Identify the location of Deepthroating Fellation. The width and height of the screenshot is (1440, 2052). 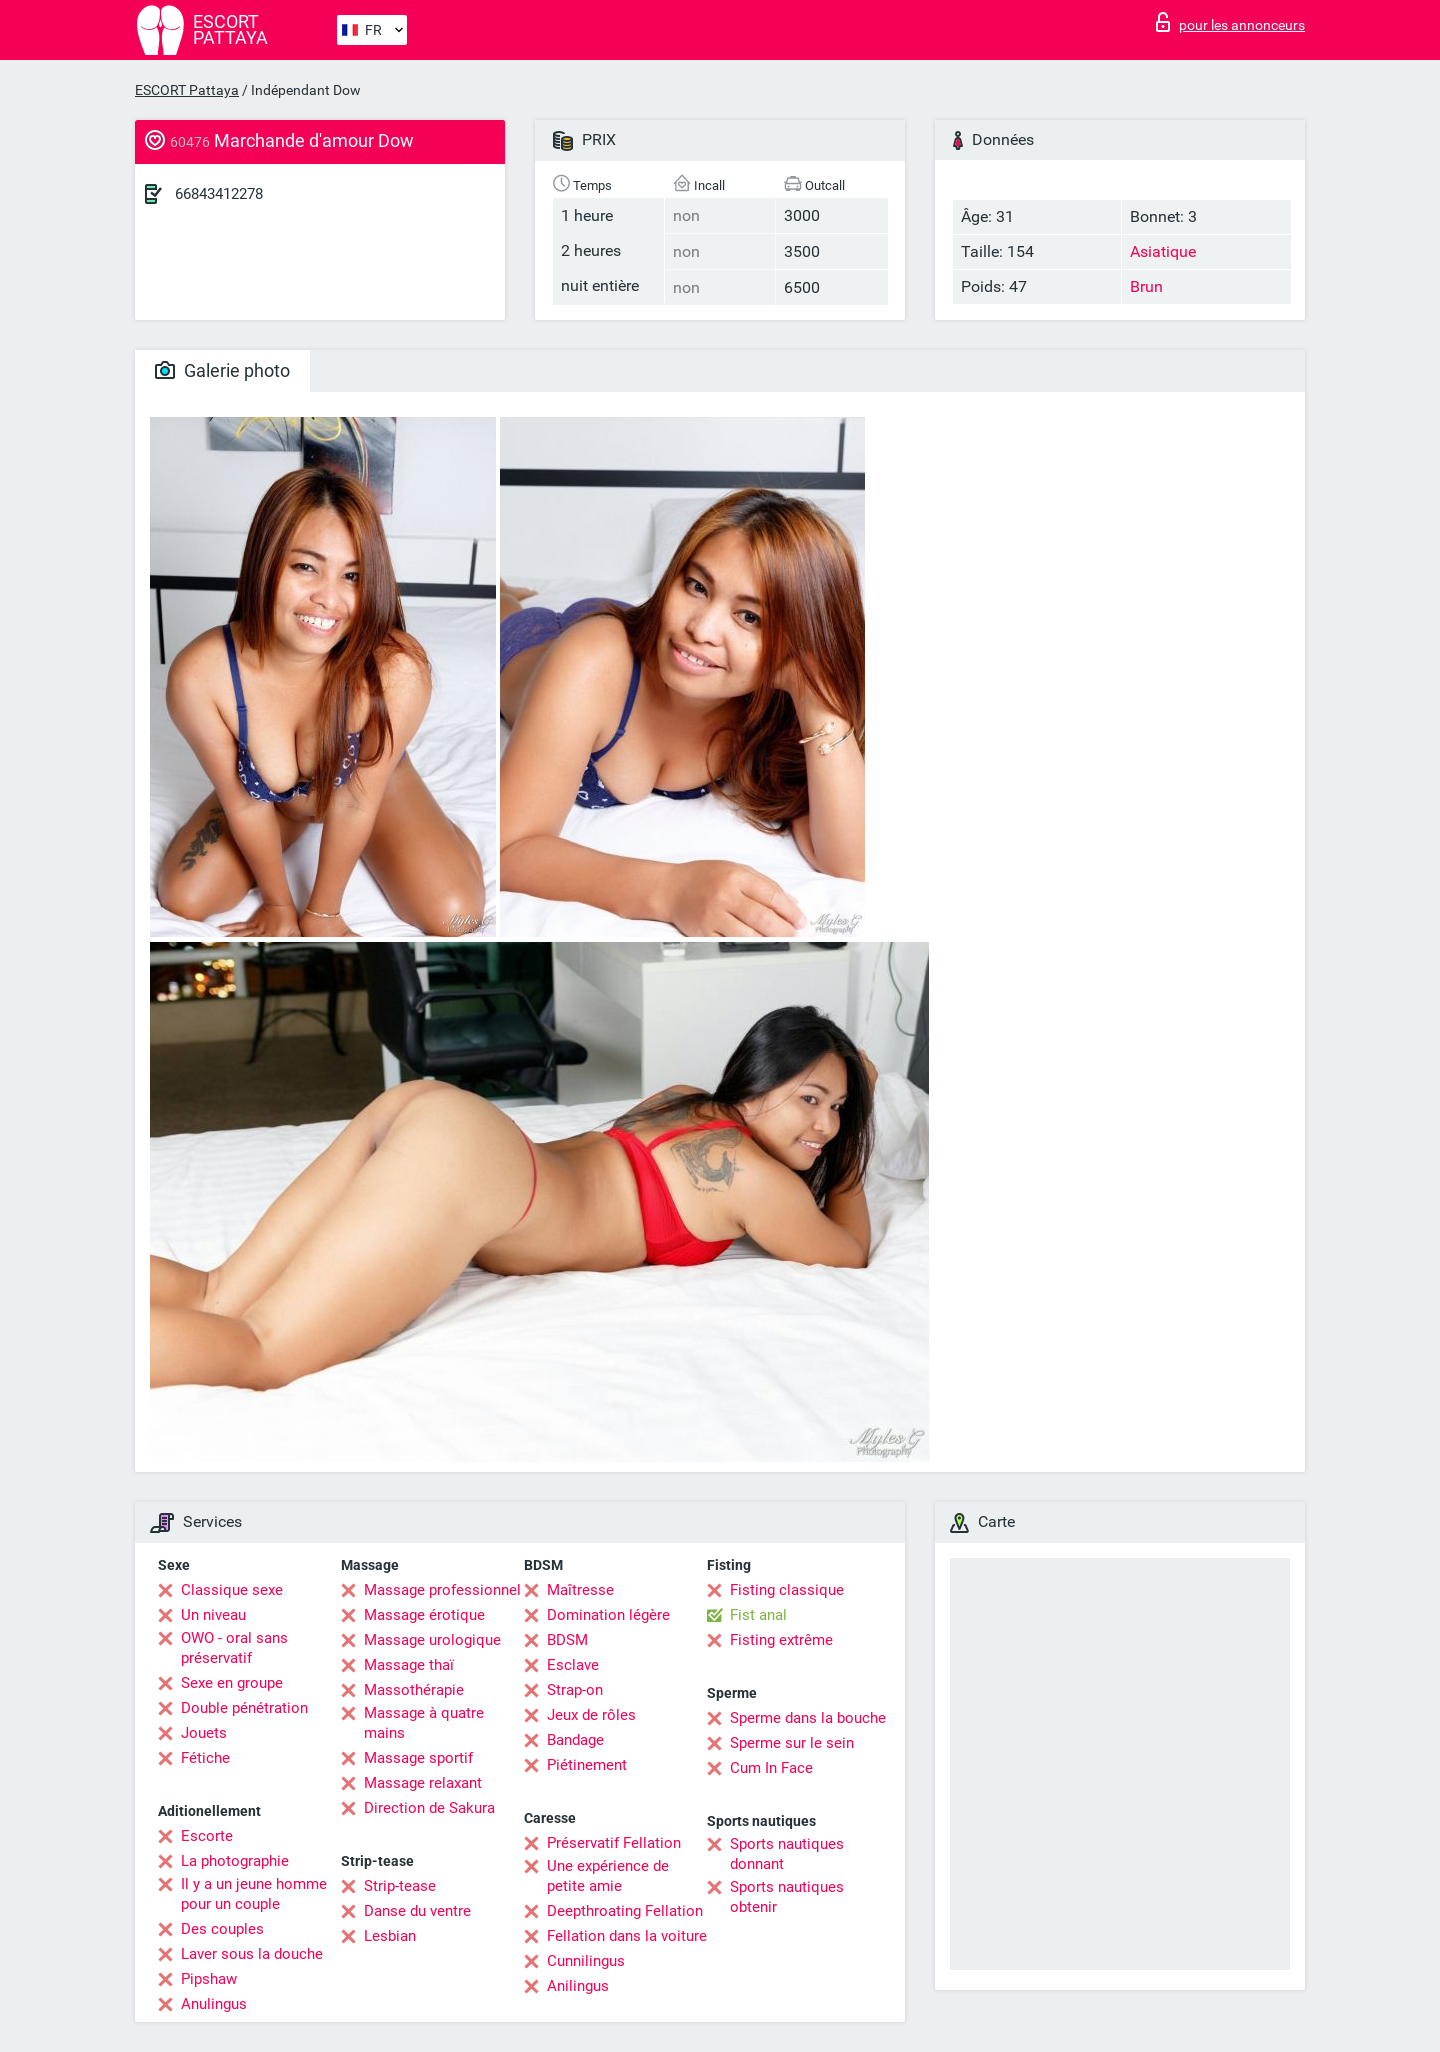
(625, 1911).